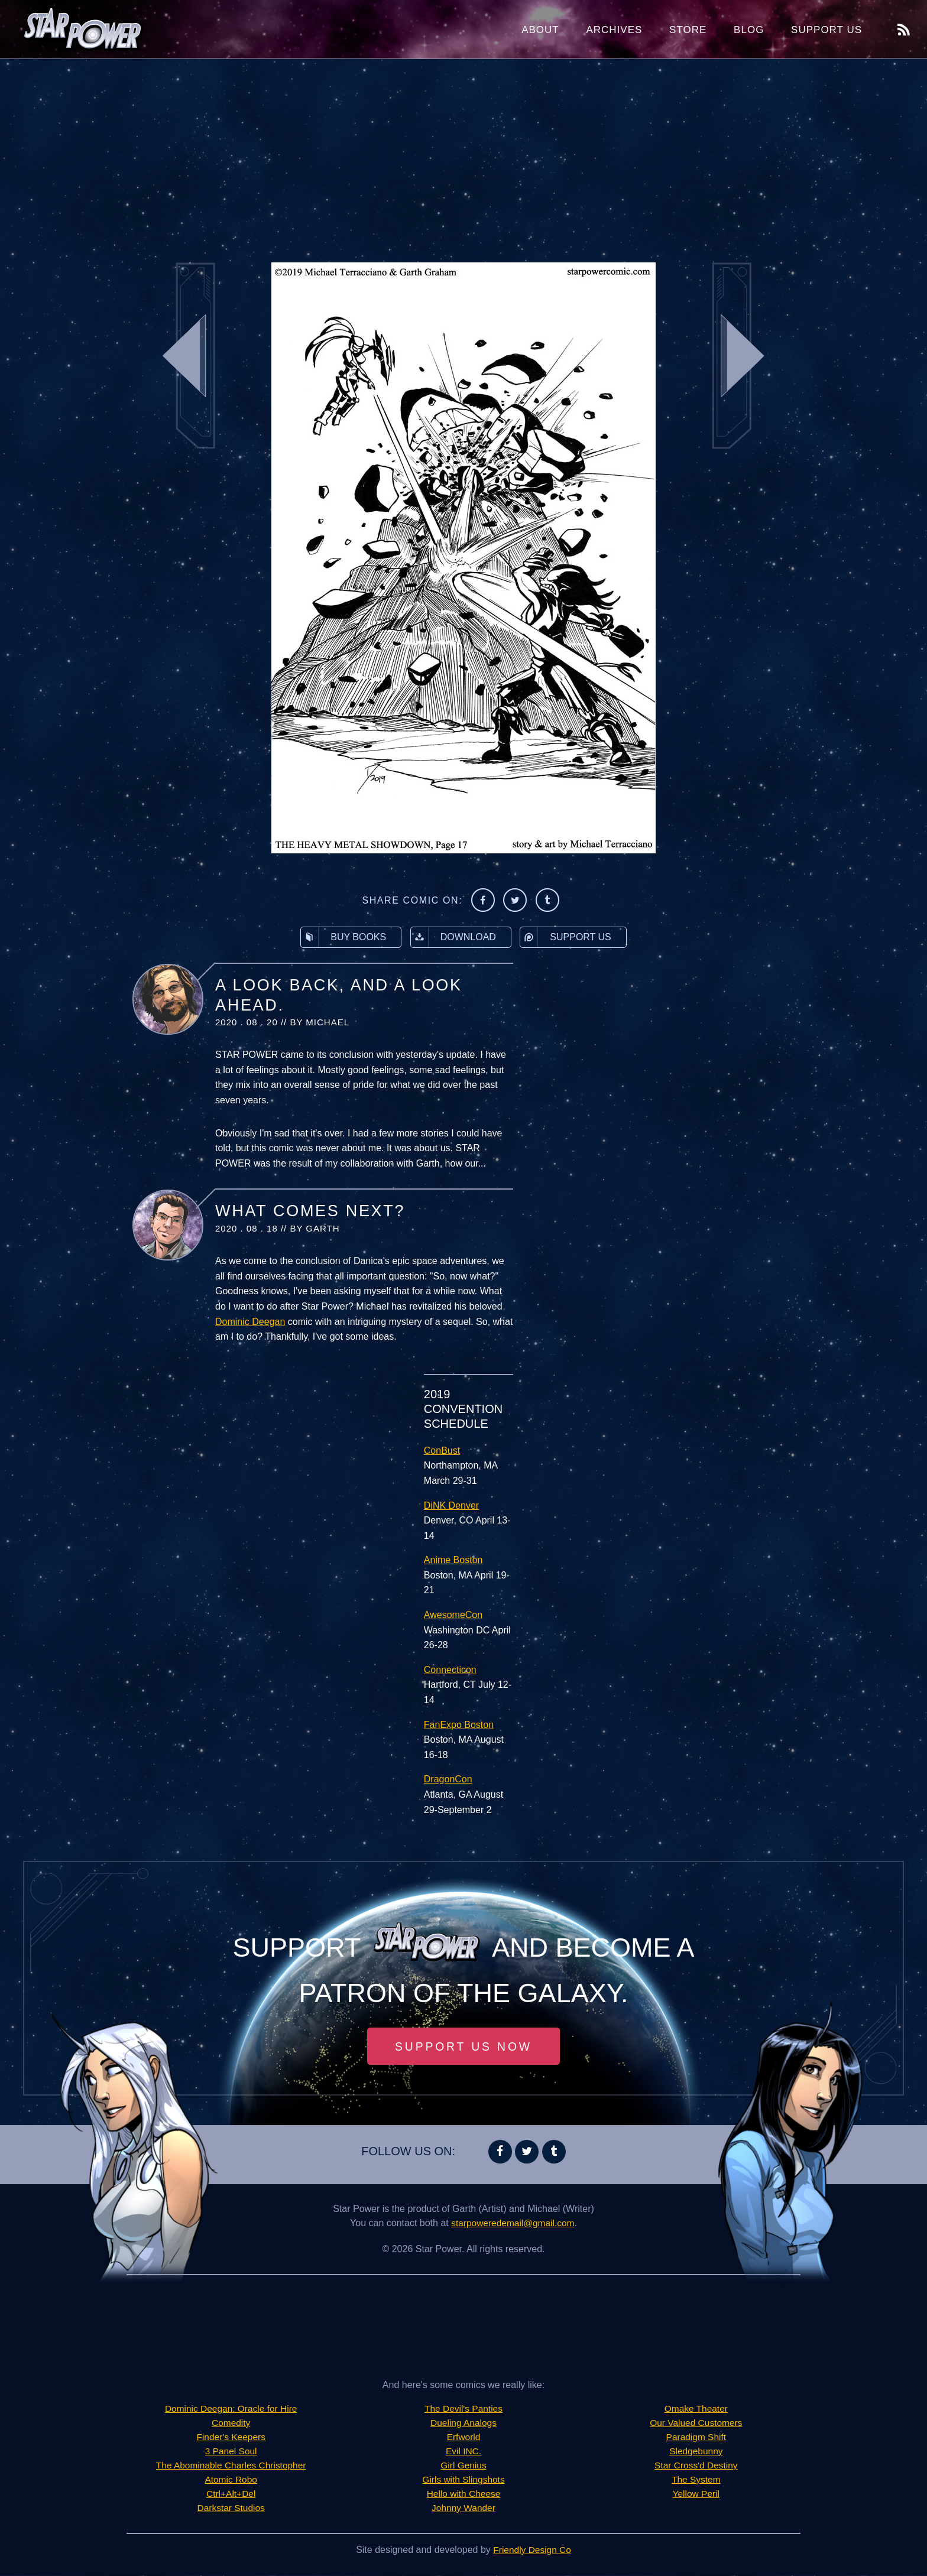 The image size is (927, 2576). What do you see at coordinates (230, 2466) in the screenshot?
I see `The Abominable Charles Christopher` at bounding box center [230, 2466].